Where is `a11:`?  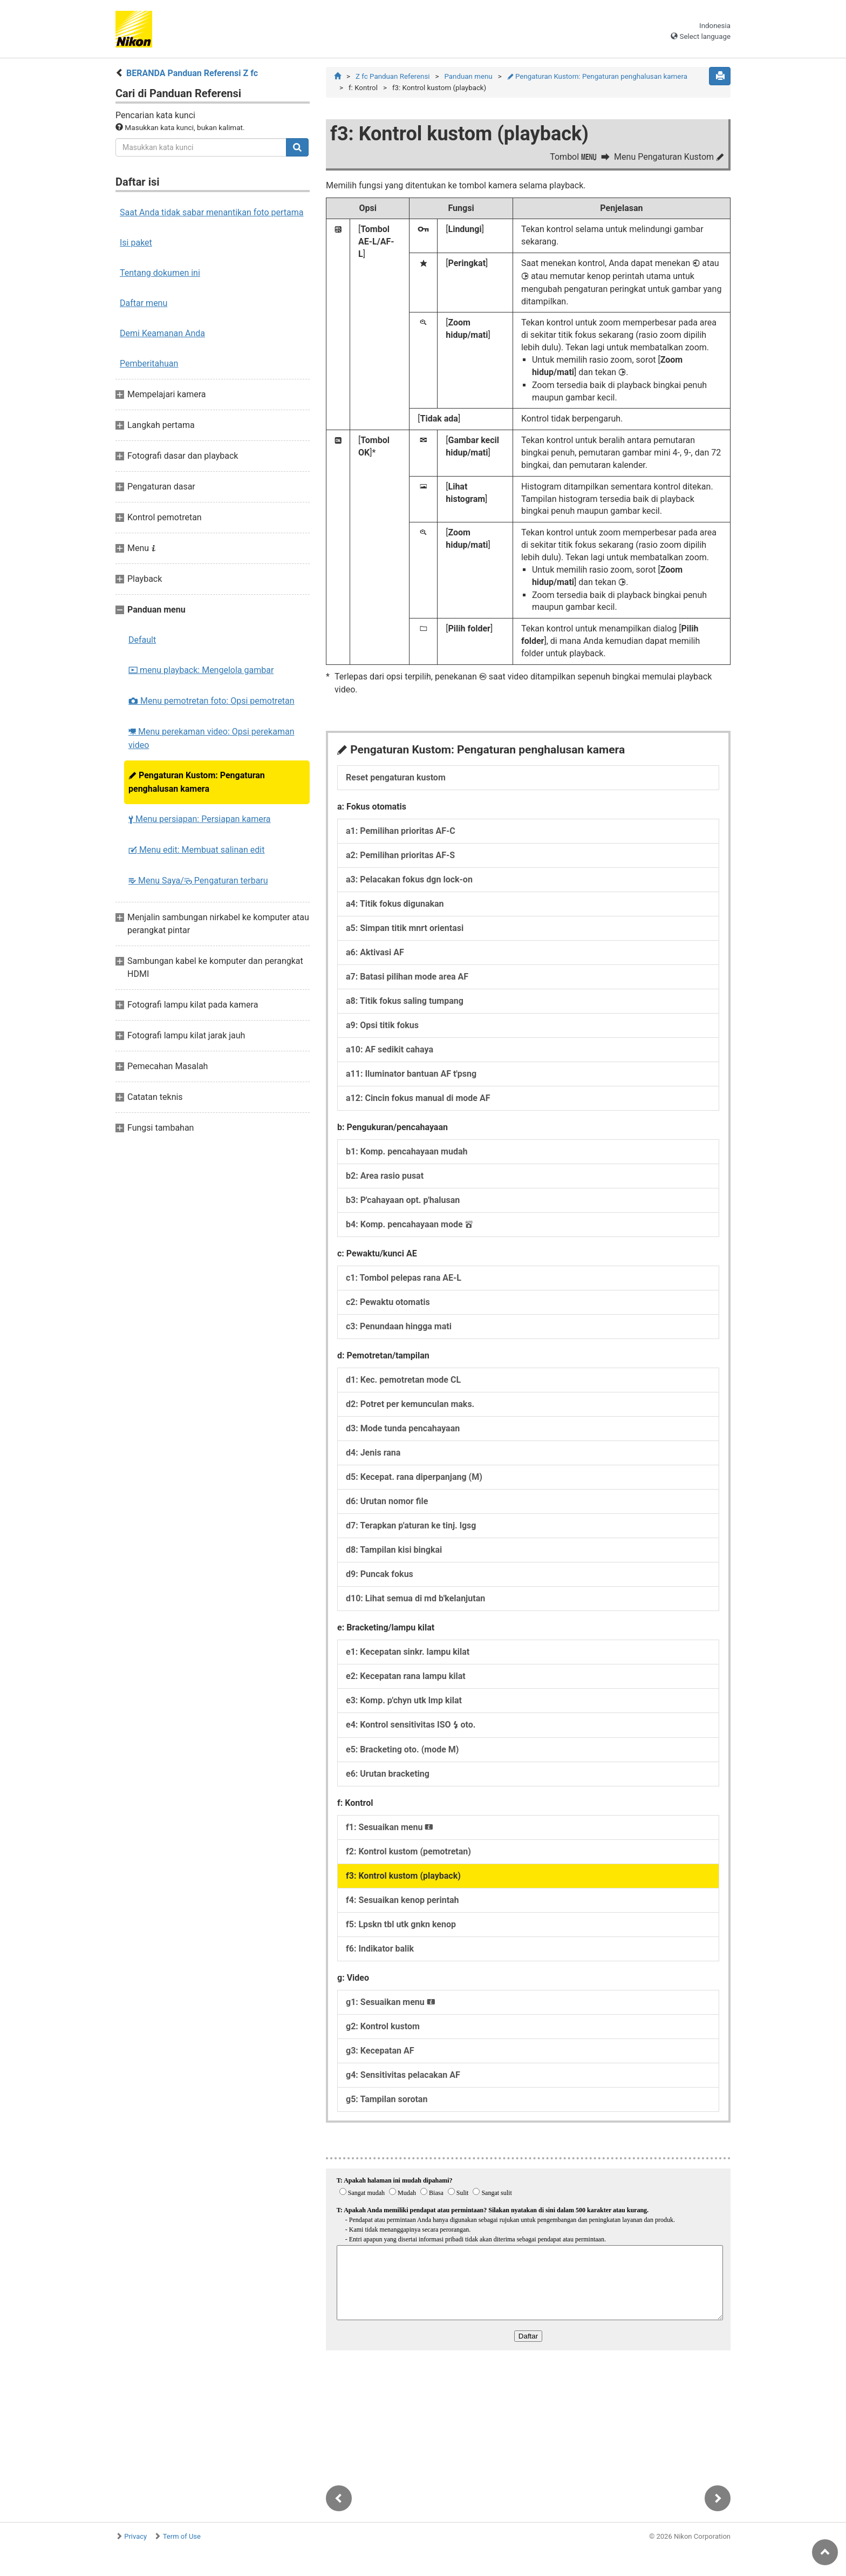 a11: is located at coordinates (411, 1074).